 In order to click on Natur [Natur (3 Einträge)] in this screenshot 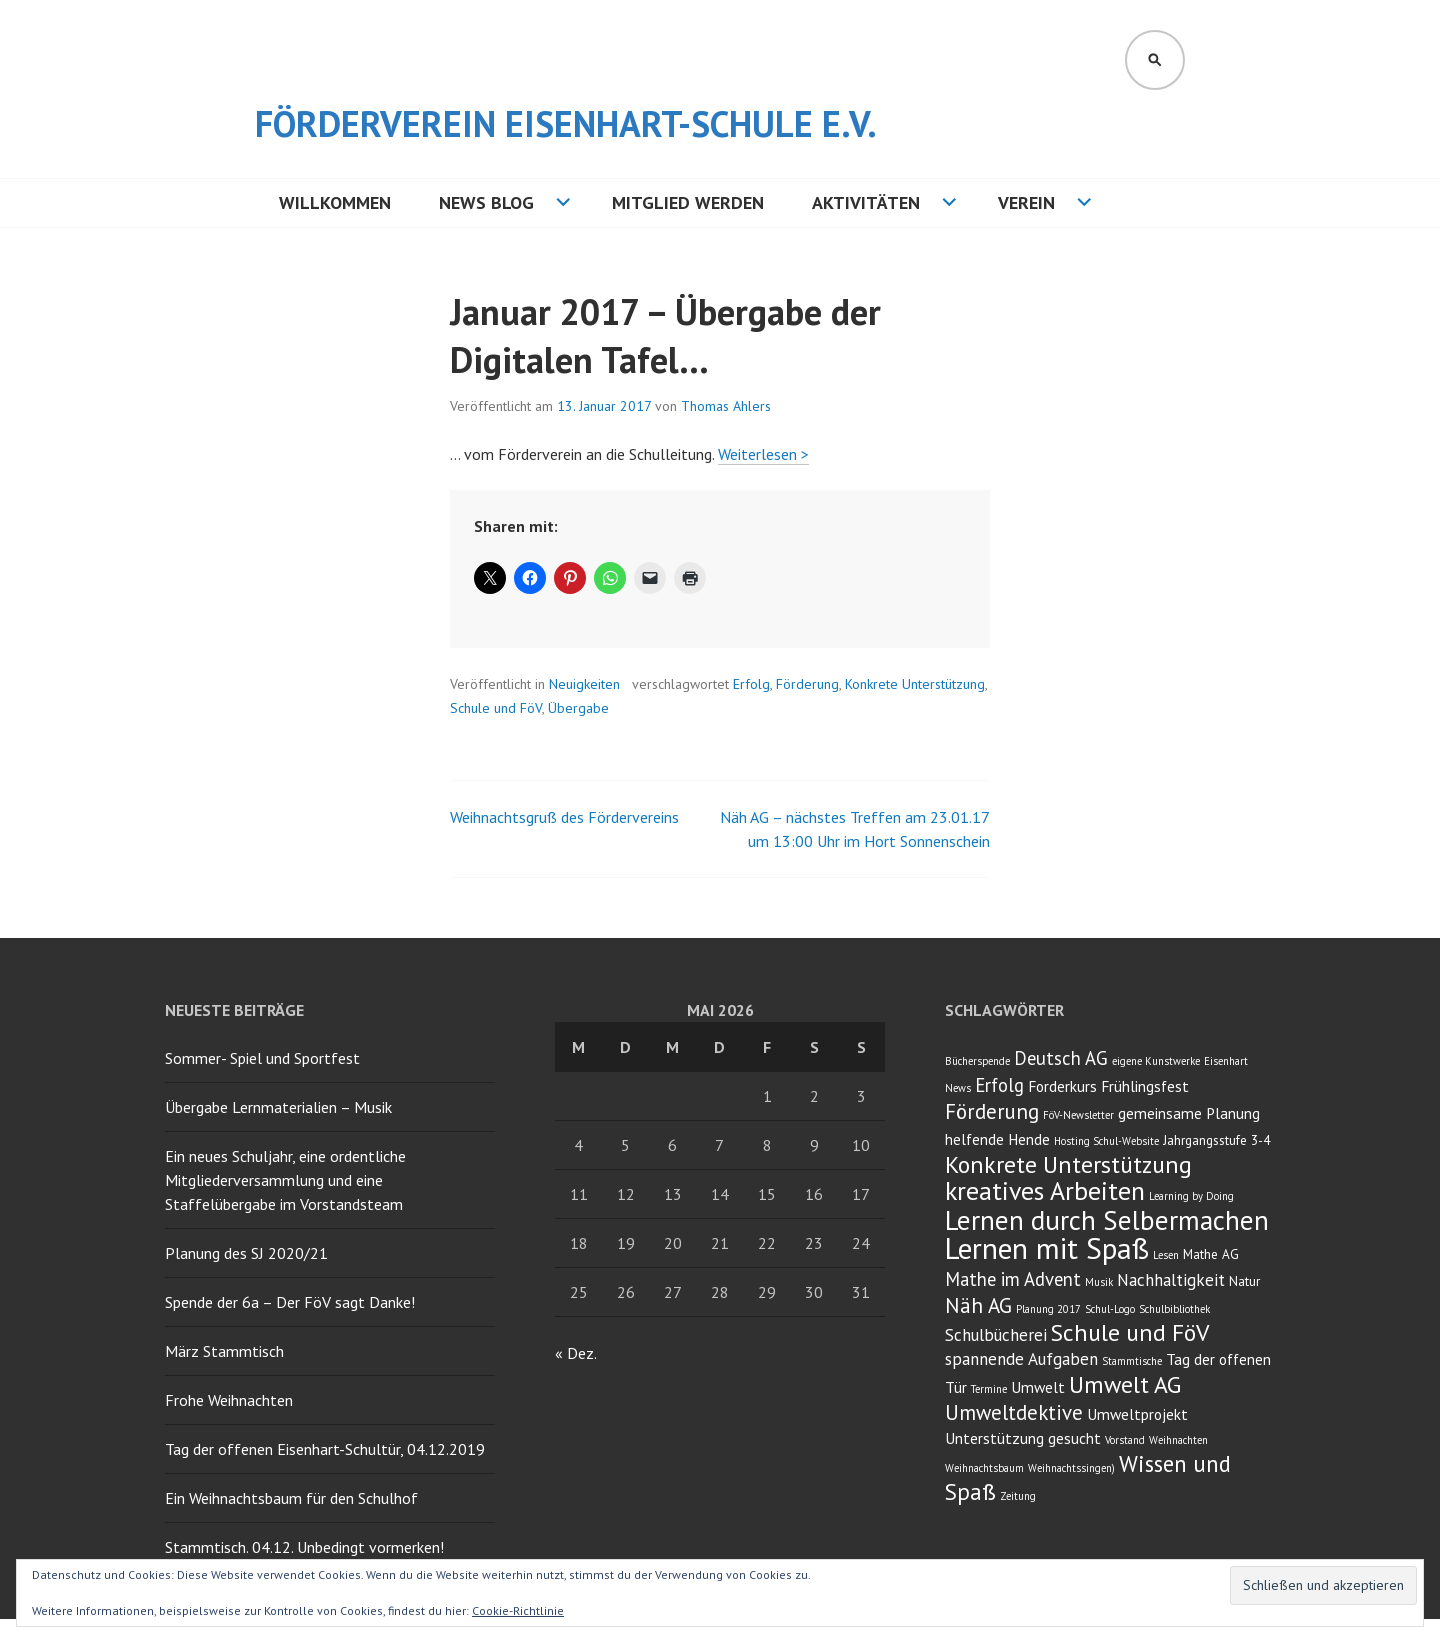, I will do `click(1244, 1281)`.